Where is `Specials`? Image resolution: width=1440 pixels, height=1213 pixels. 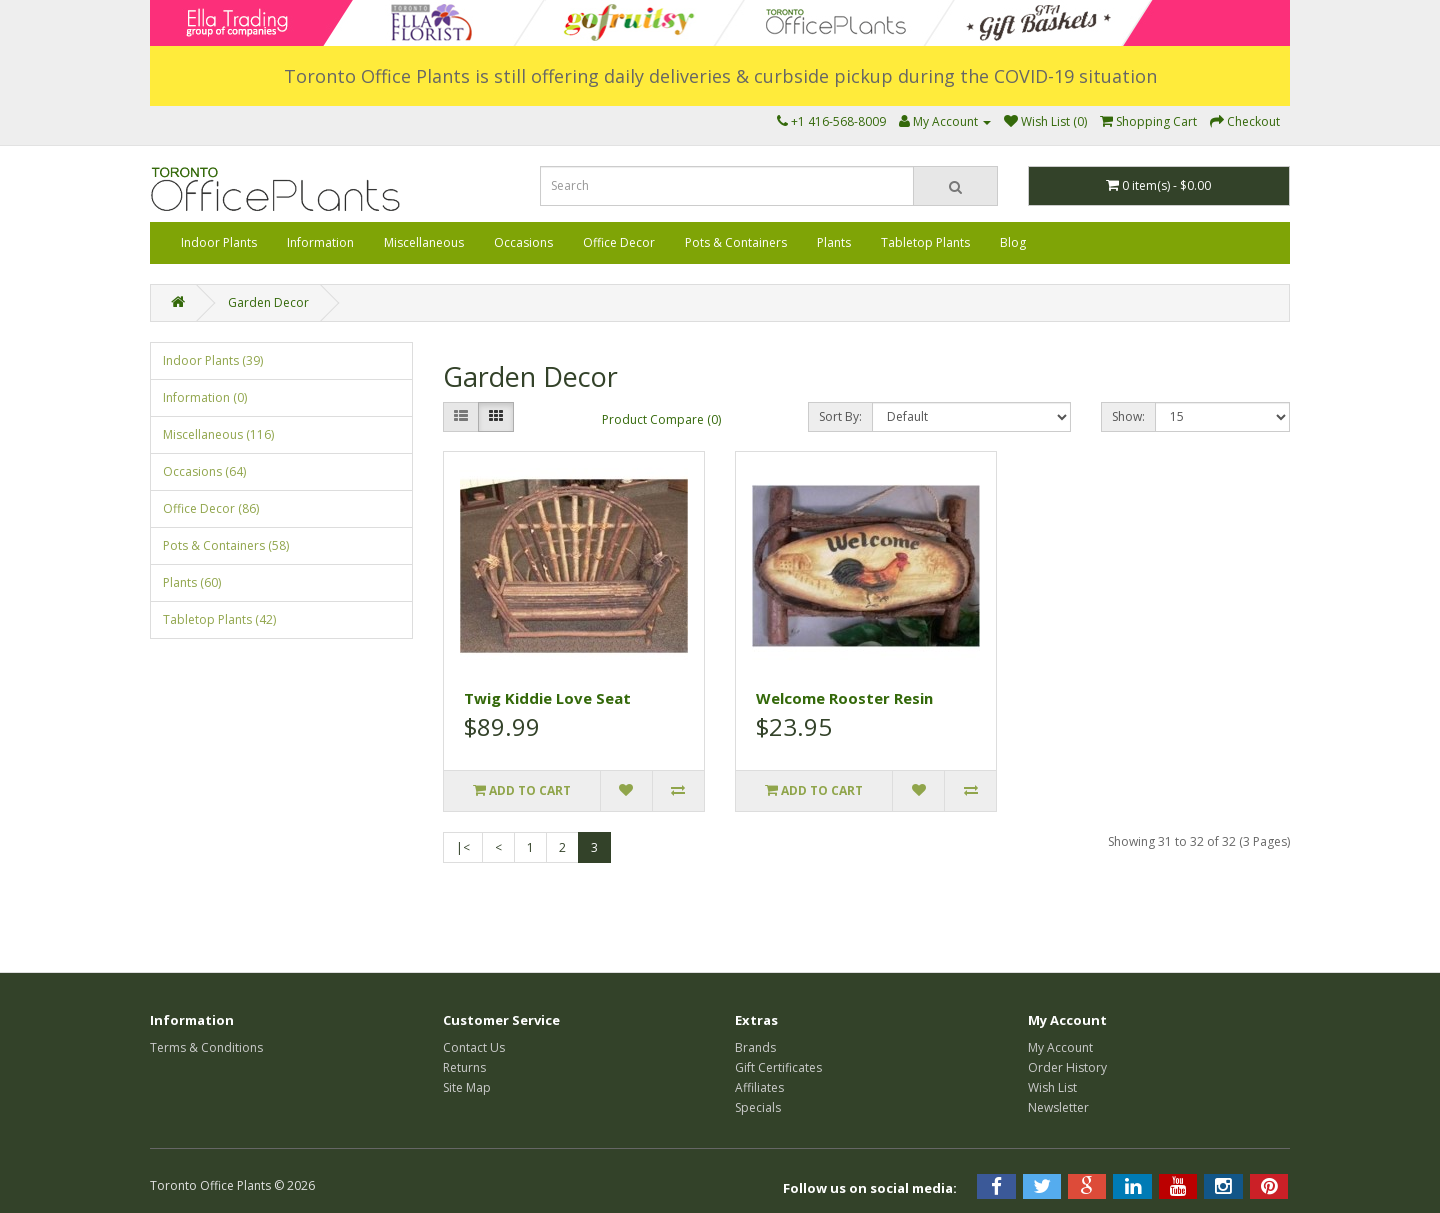
Specials is located at coordinates (758, 1107).